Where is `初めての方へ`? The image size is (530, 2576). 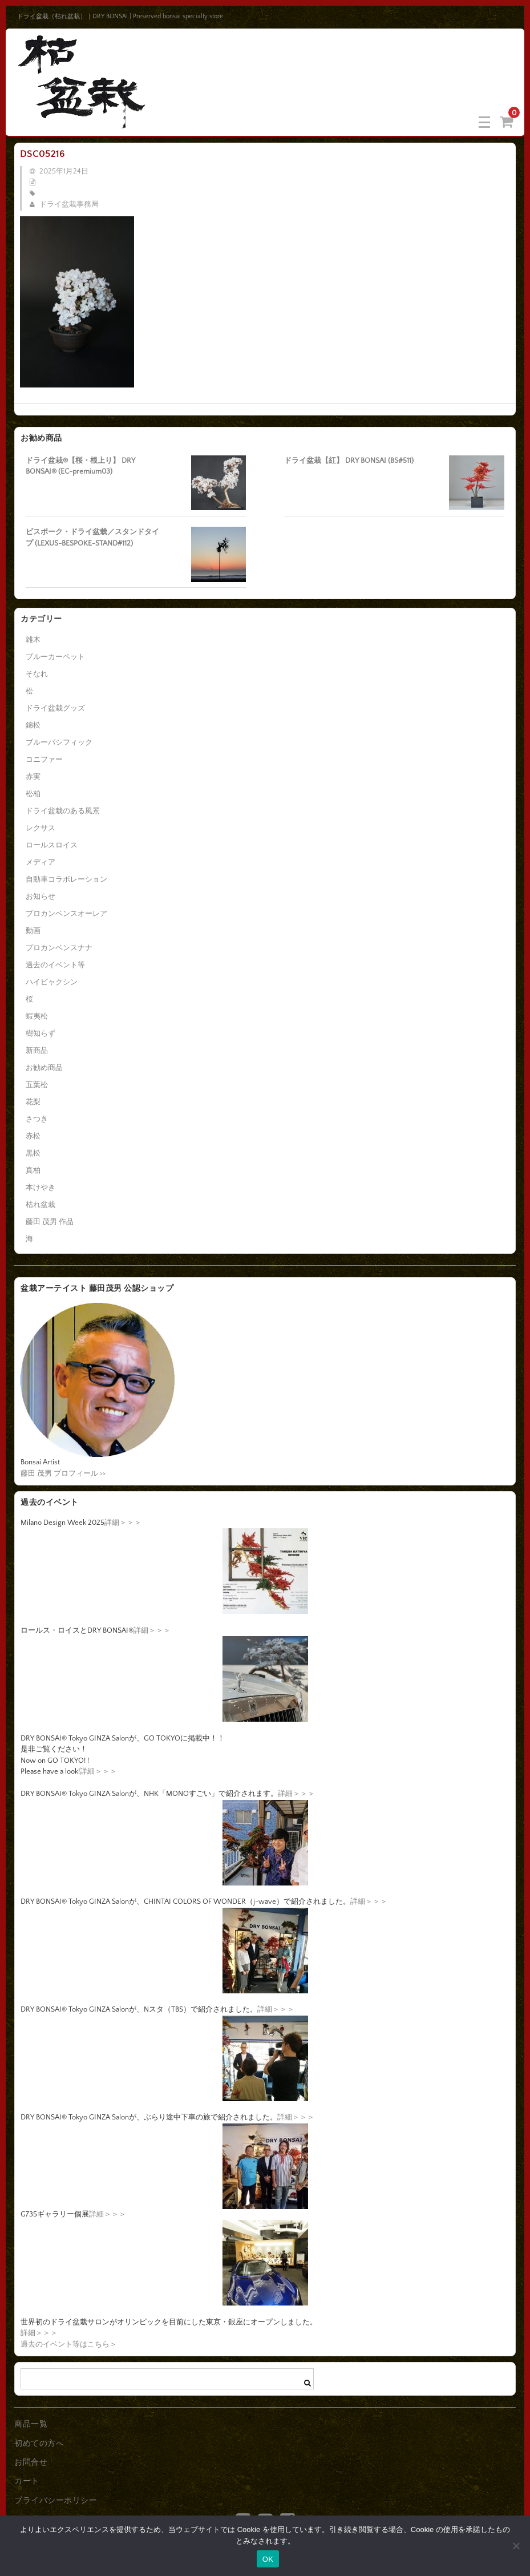 初めての方へ is located at coordinates (39, 2443).